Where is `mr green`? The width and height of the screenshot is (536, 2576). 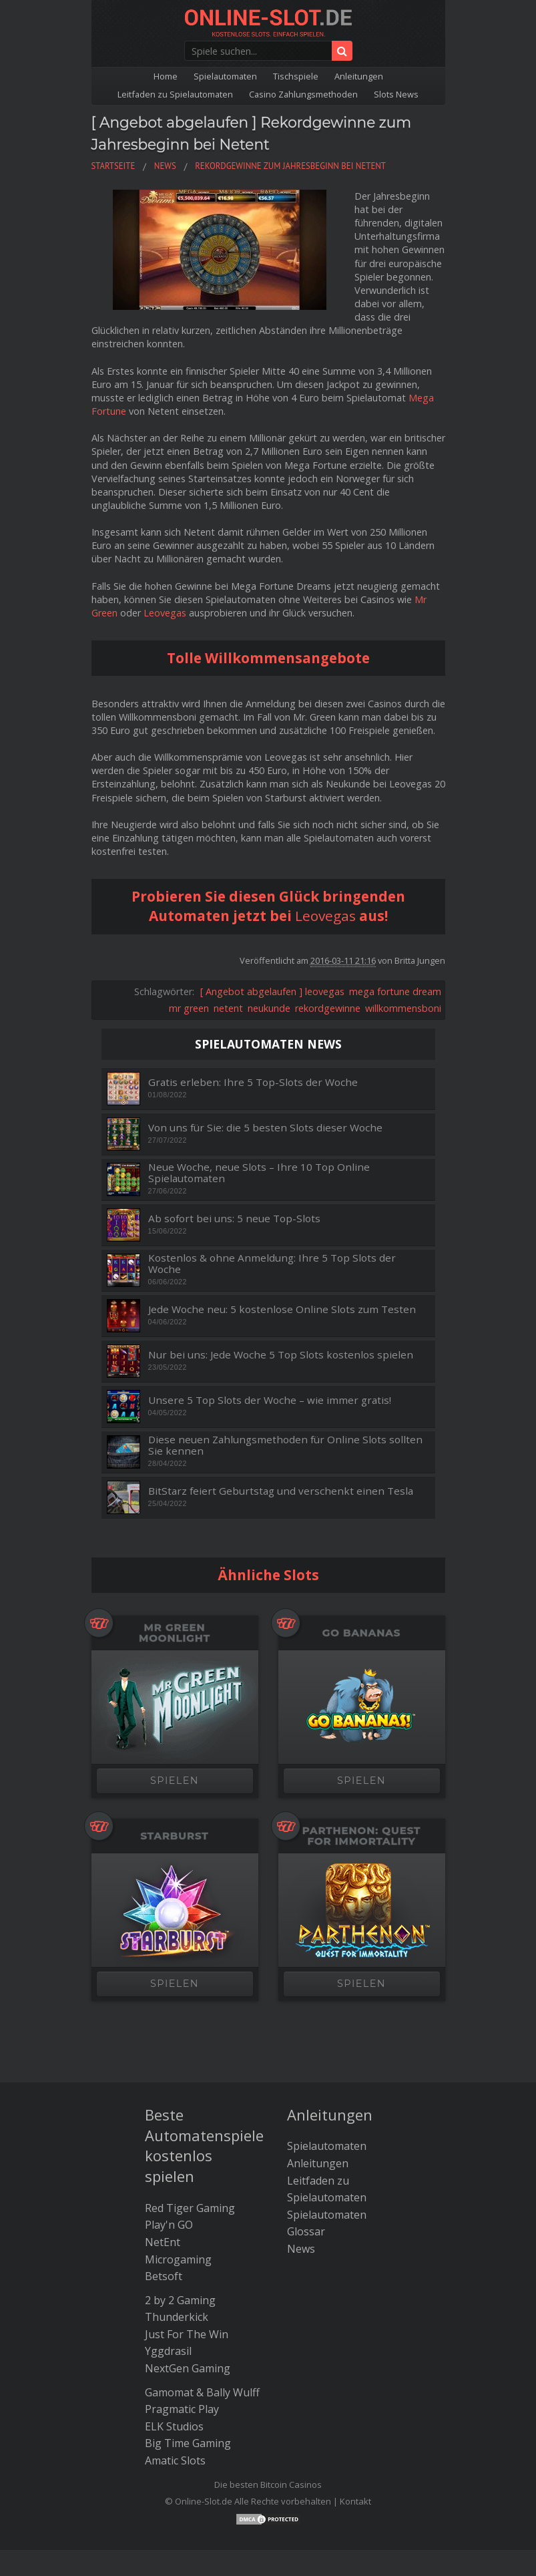
mr green is located at coordinates (189, 949).